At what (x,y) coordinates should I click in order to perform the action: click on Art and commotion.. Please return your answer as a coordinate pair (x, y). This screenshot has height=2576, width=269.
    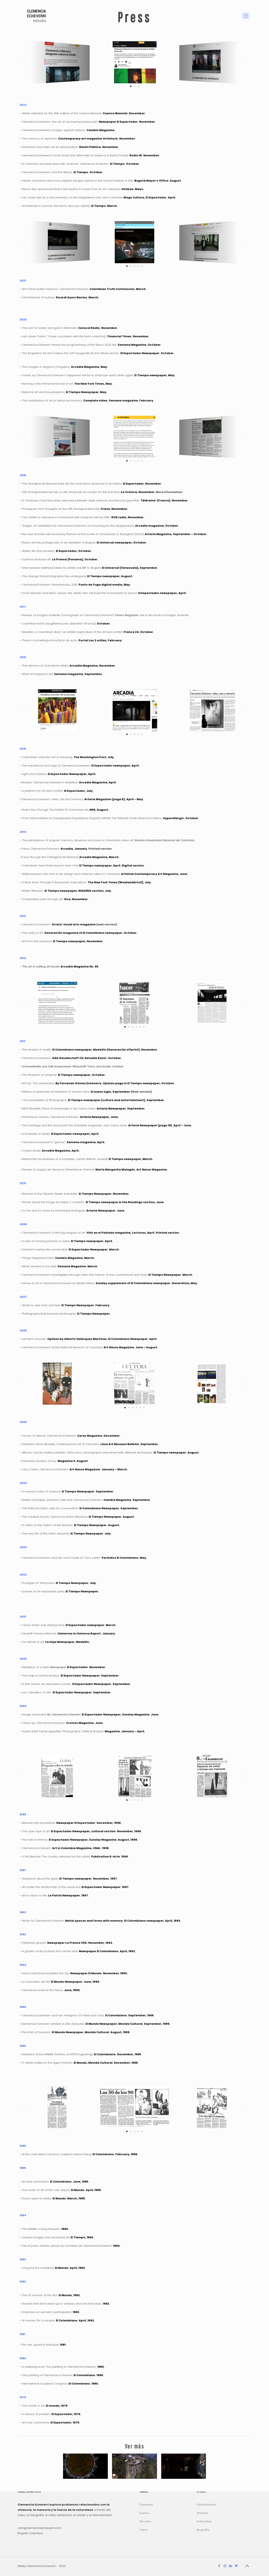
    Looking at the image, I should click on (35, 2182).